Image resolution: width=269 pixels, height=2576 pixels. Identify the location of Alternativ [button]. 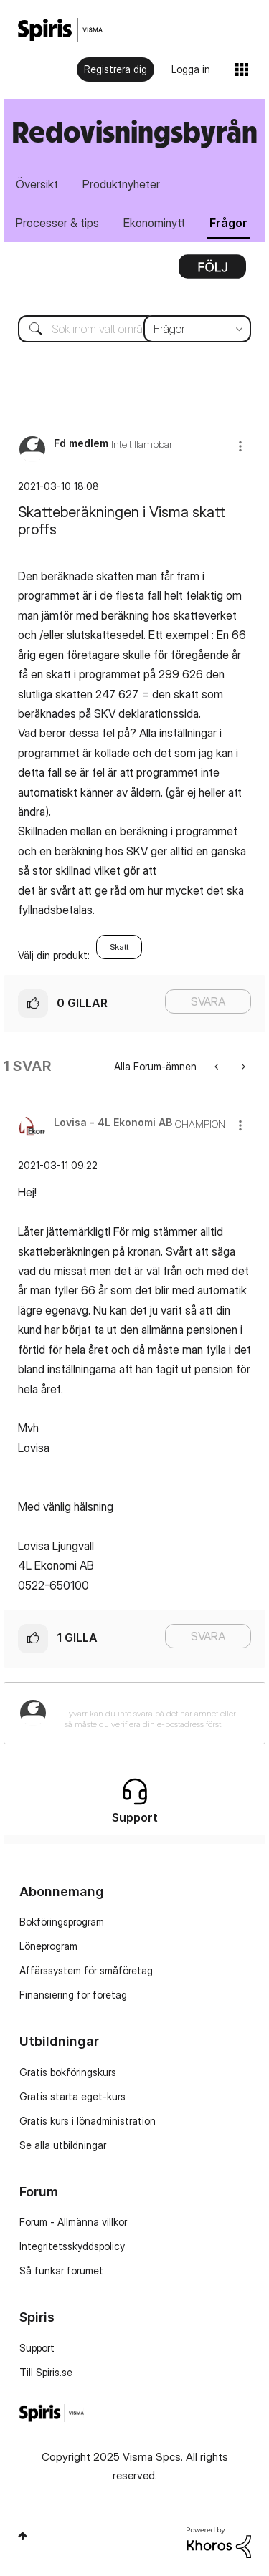
(212, 271).